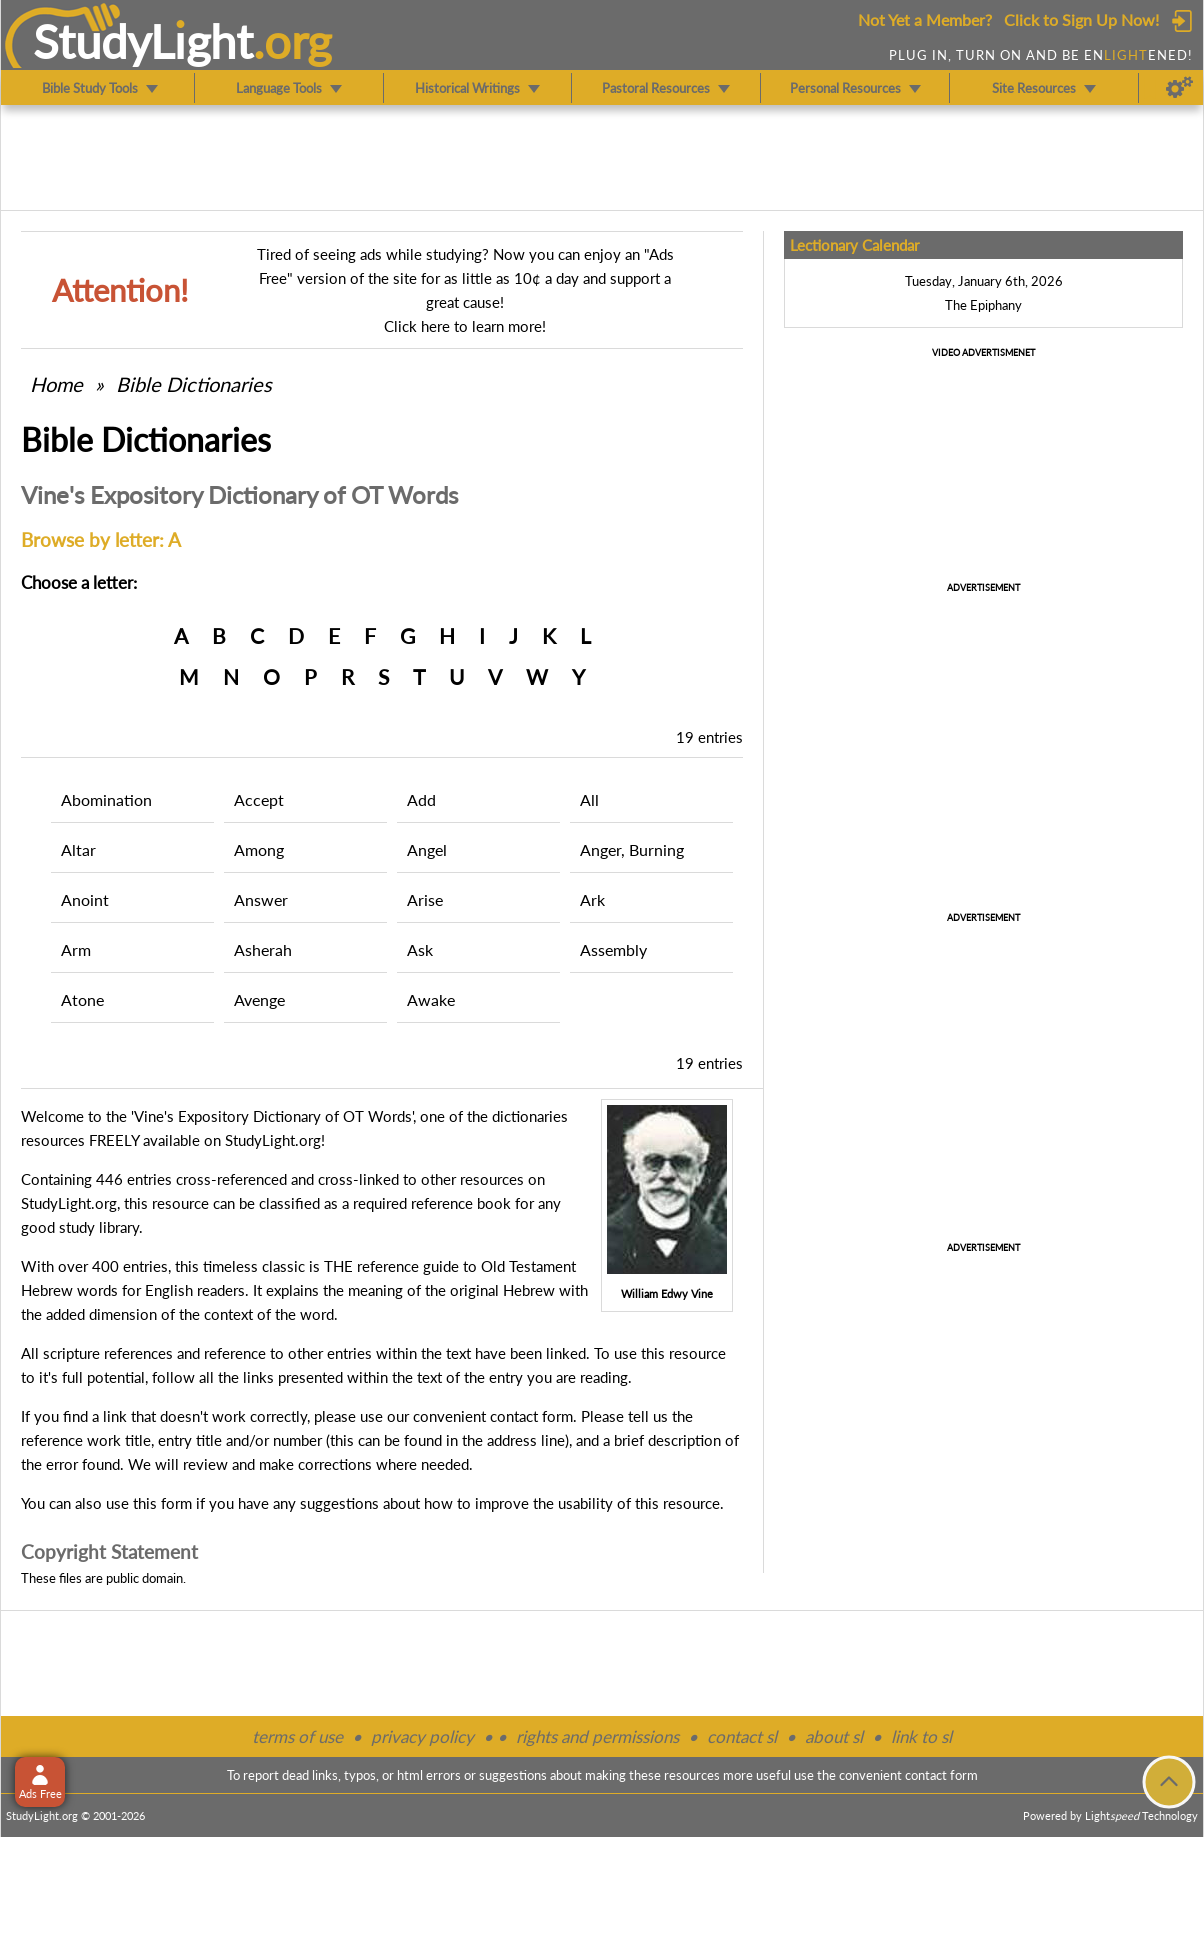 This screenshot has width=1204, height=1937. What do you see at coordinates (420, 949) in the screenshot?
I see `Ask` at bounding box center [420, 949].